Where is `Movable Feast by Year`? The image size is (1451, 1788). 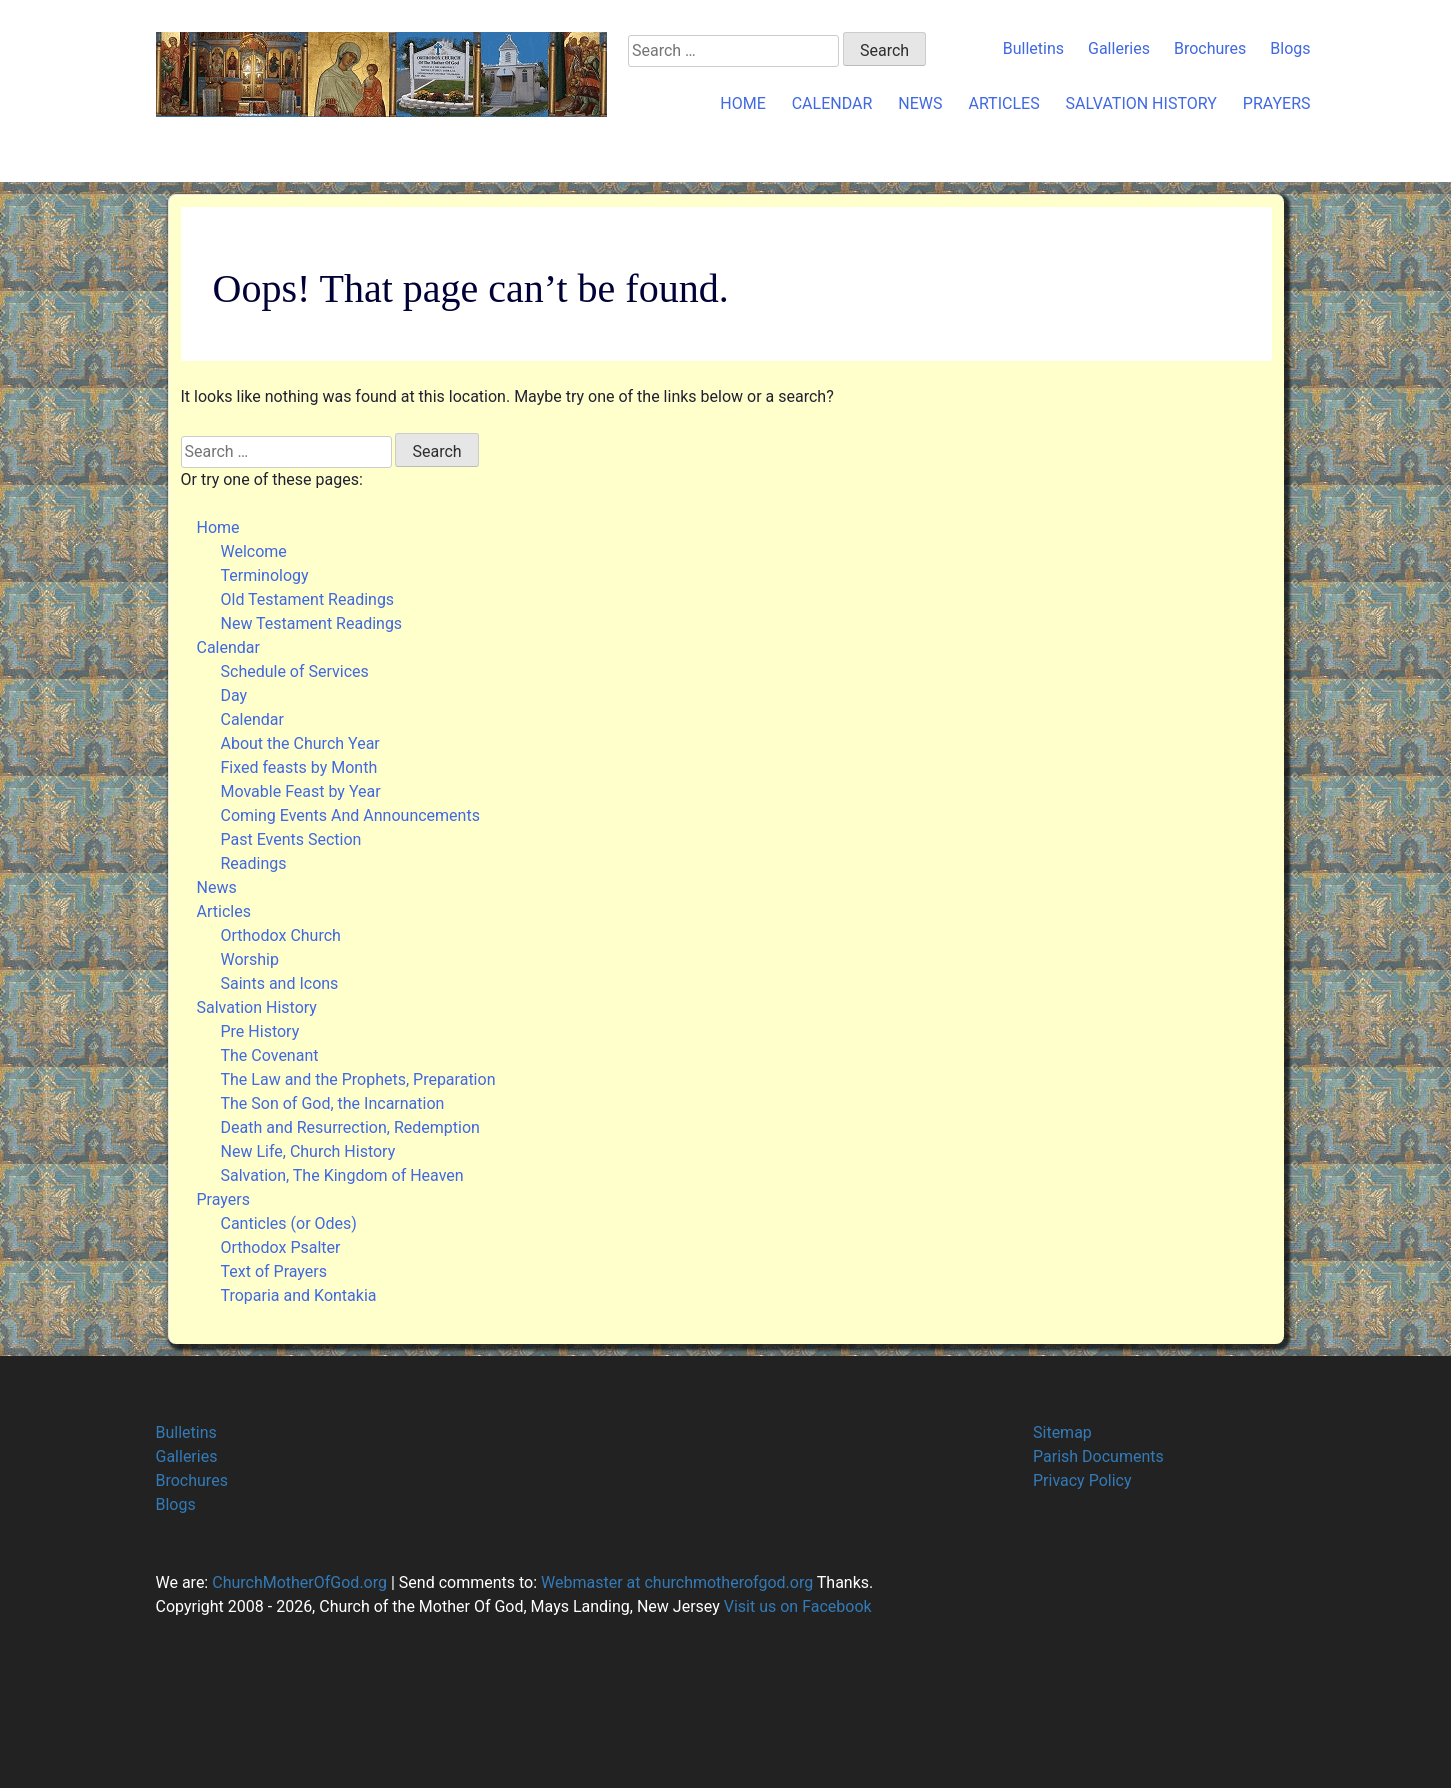
Movable Feast by Year is located at coordinates (301, 791).